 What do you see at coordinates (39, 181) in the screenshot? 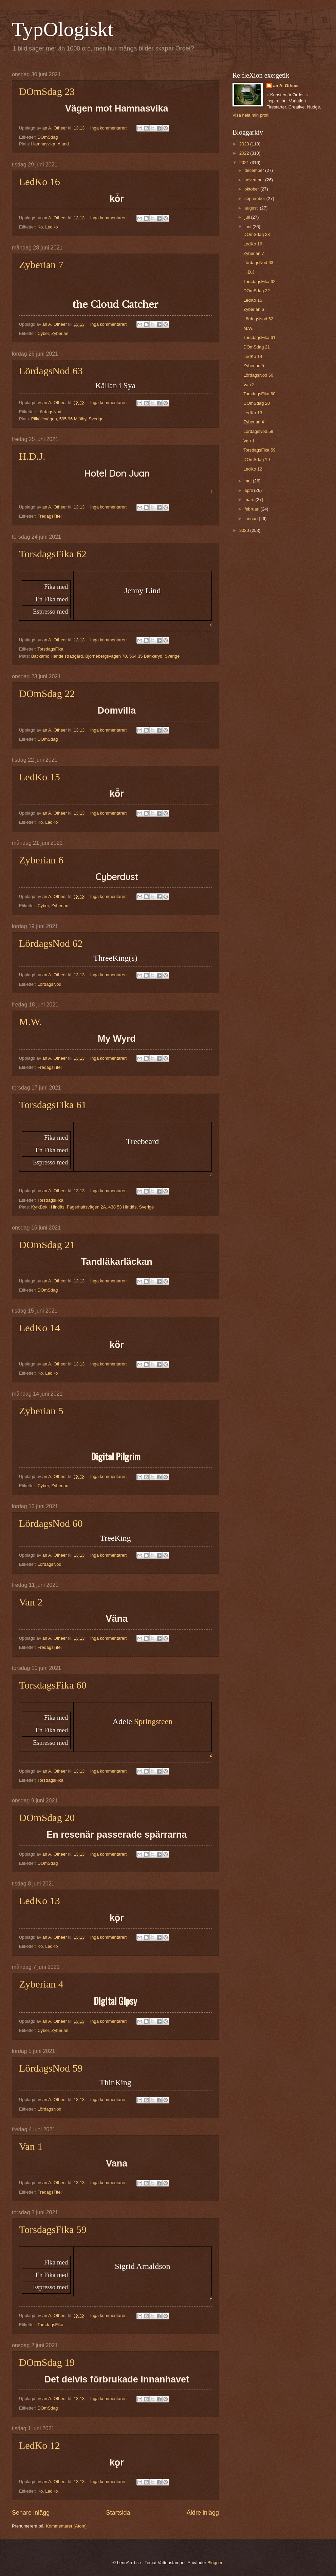
I see `LedKo 16` at bounding box center [39, 181].